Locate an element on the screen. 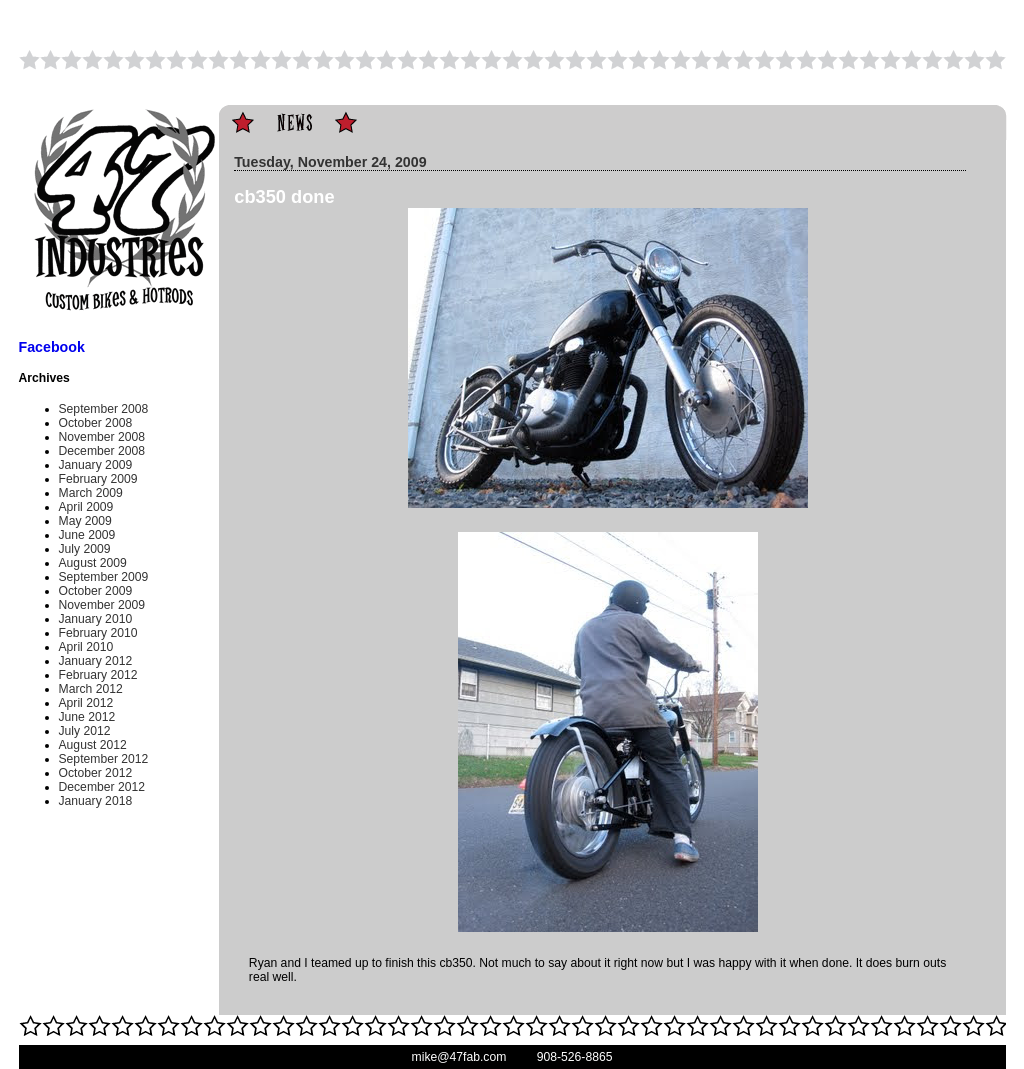  February 2010 is located at coordinates (98, 633).